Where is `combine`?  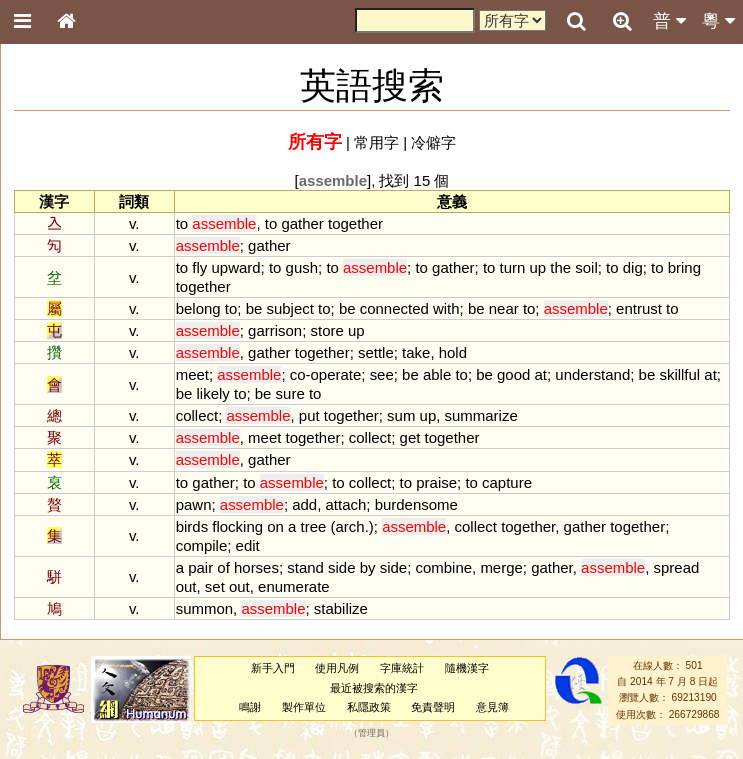 combine is located at coordinates (443, 567).